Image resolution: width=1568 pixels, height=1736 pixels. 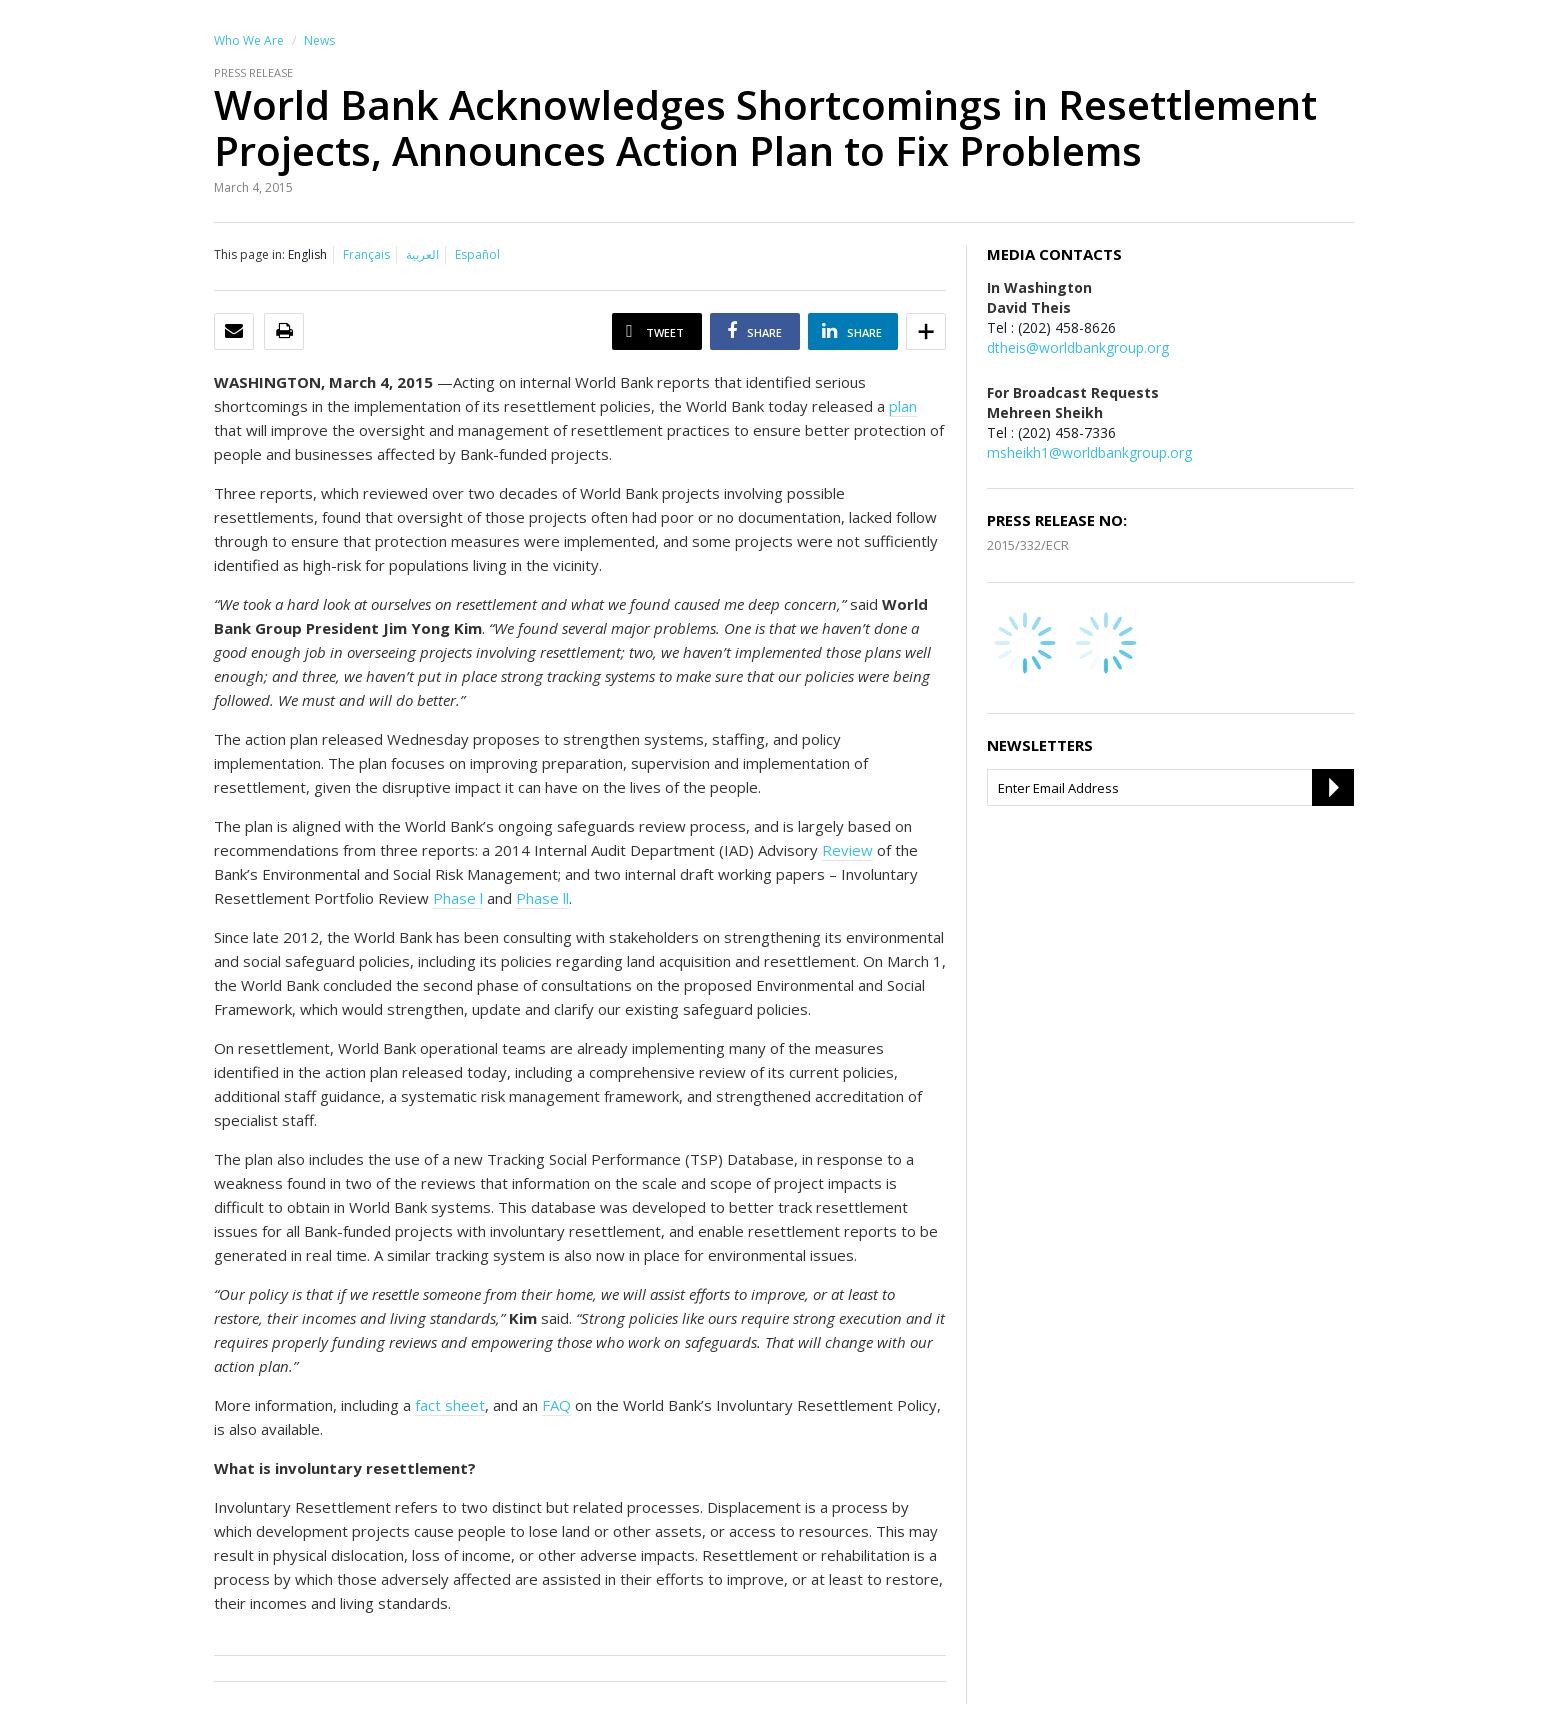 What do you see at coordinates (422, 254) in the screenshot?
I see `العربية` at bounding box center [422, 254].